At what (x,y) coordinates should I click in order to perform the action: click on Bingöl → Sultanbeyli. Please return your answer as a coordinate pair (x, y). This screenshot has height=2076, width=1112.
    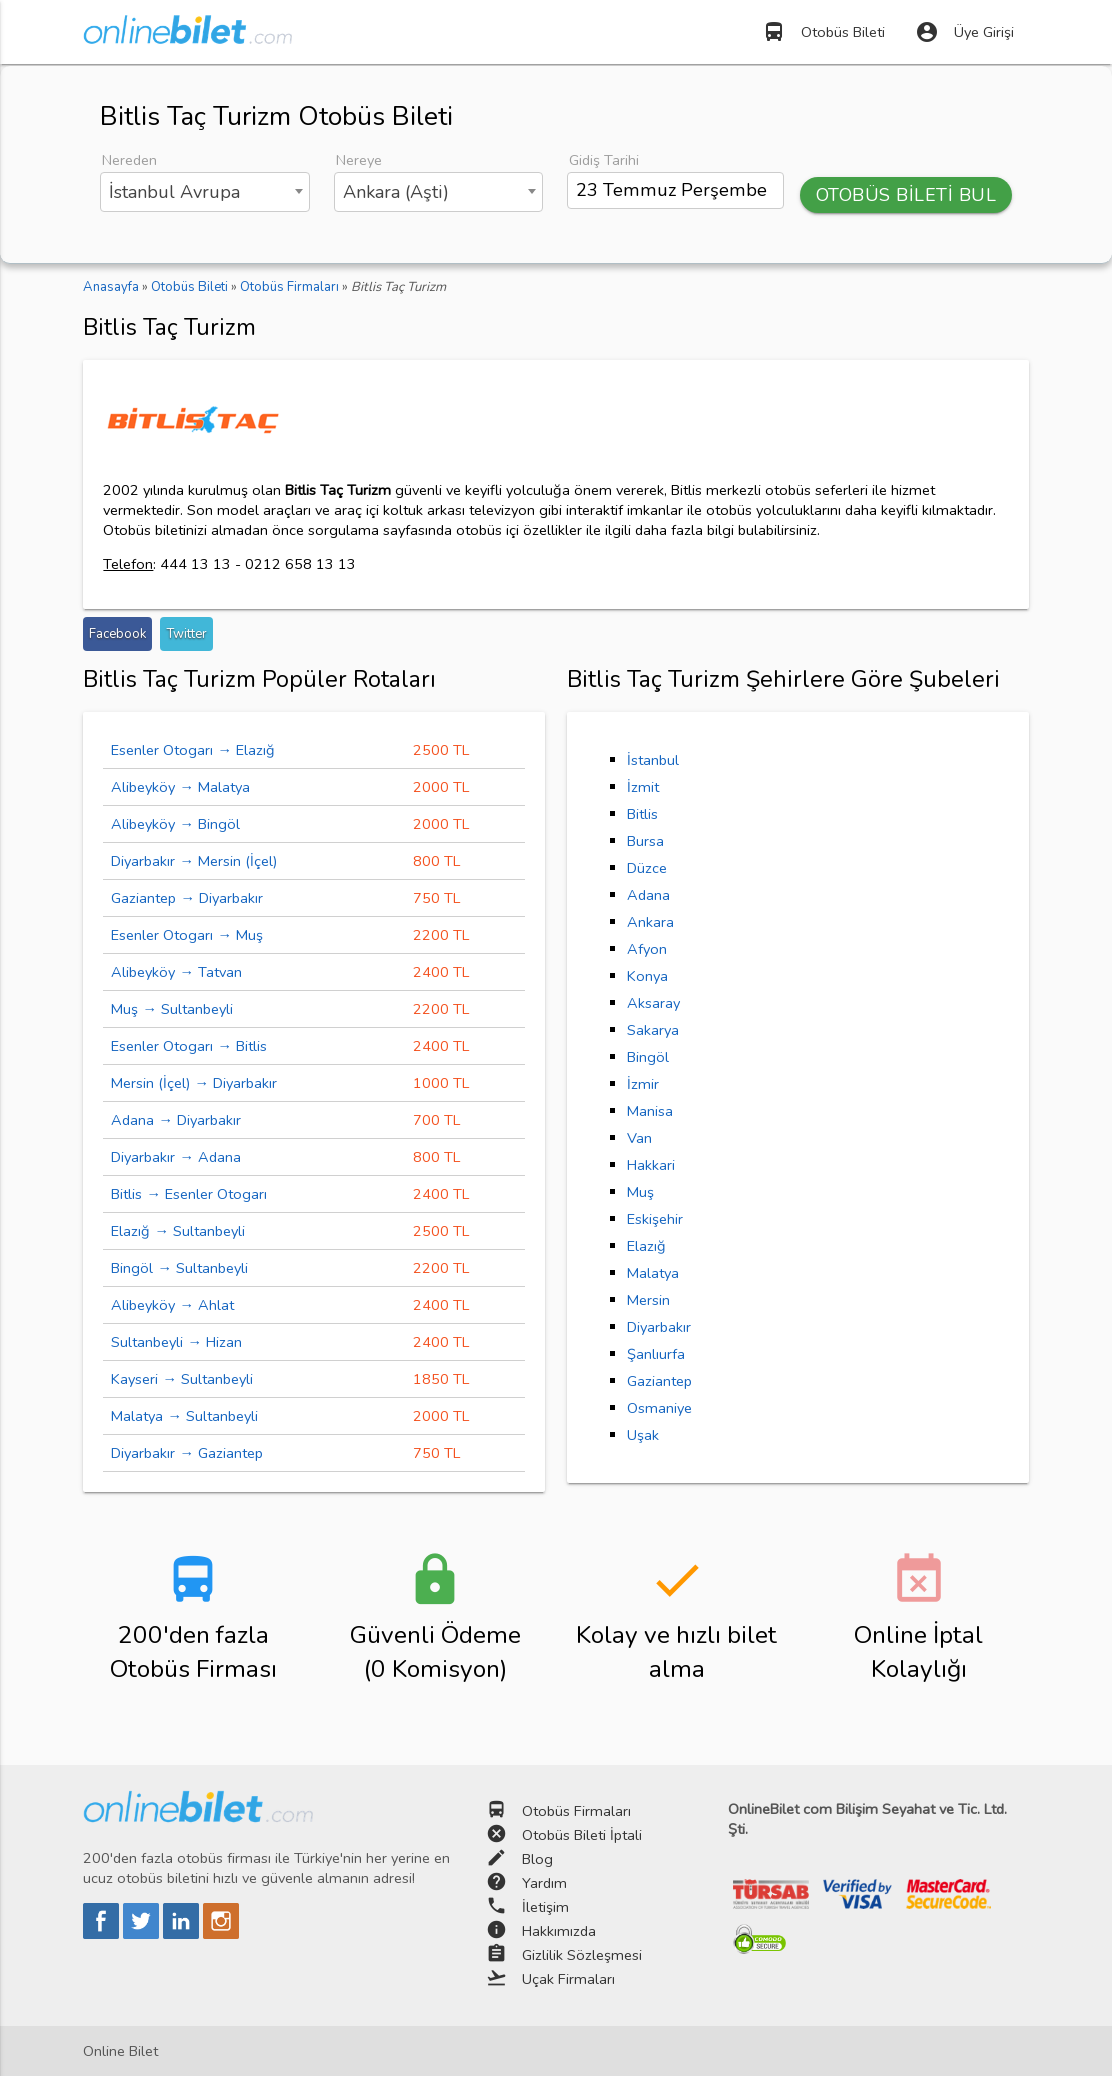
    Looking at the image, I should click on (179, 1268).